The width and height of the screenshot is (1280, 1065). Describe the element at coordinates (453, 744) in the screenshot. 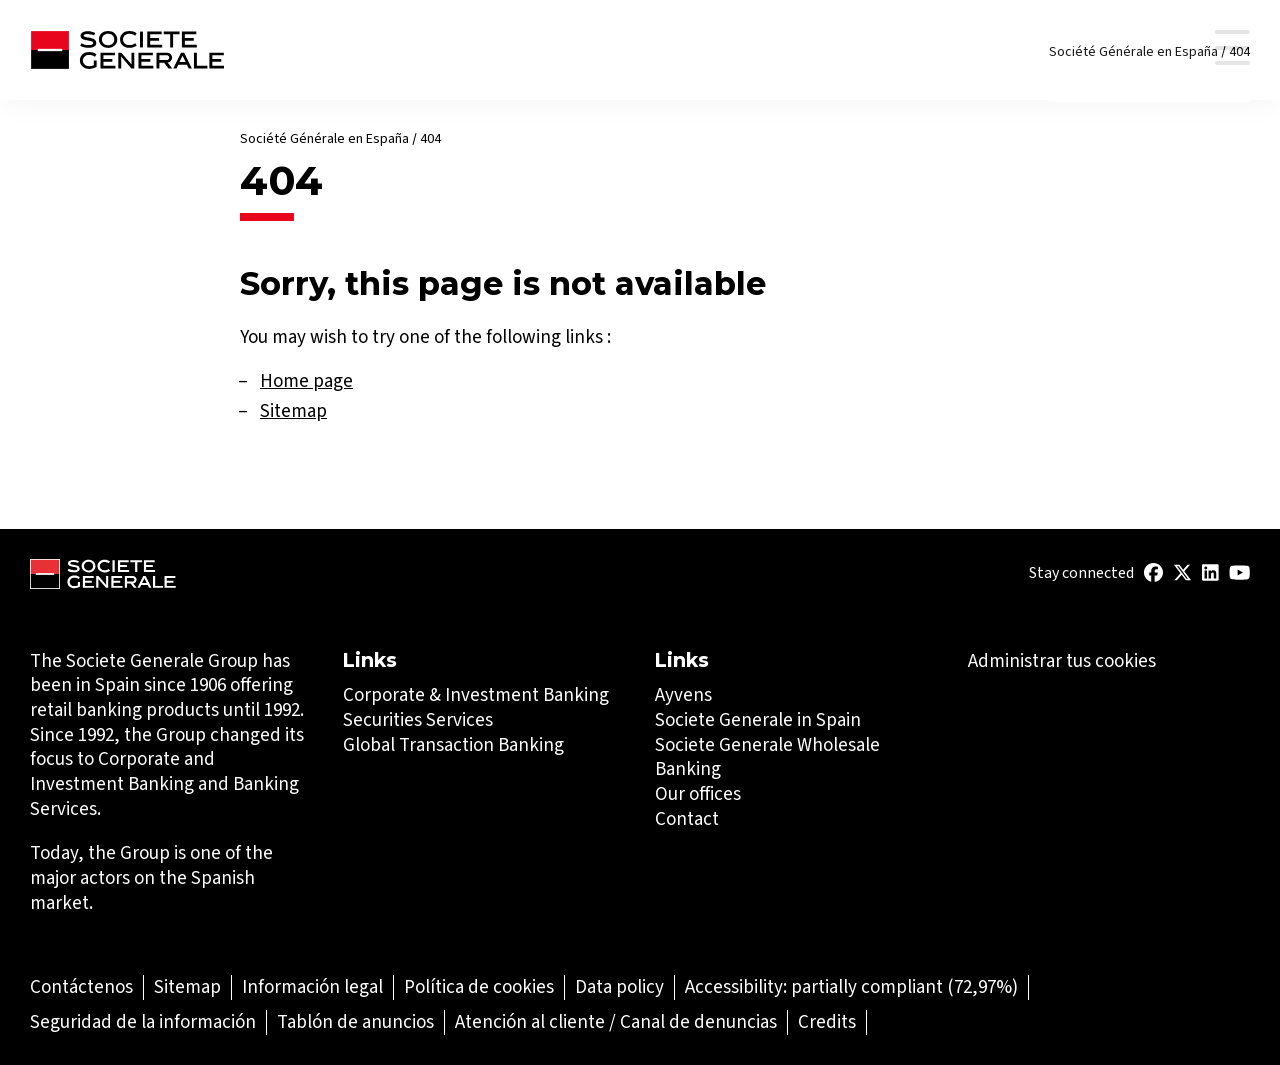

I see `Global Transaction Banking` at that location.